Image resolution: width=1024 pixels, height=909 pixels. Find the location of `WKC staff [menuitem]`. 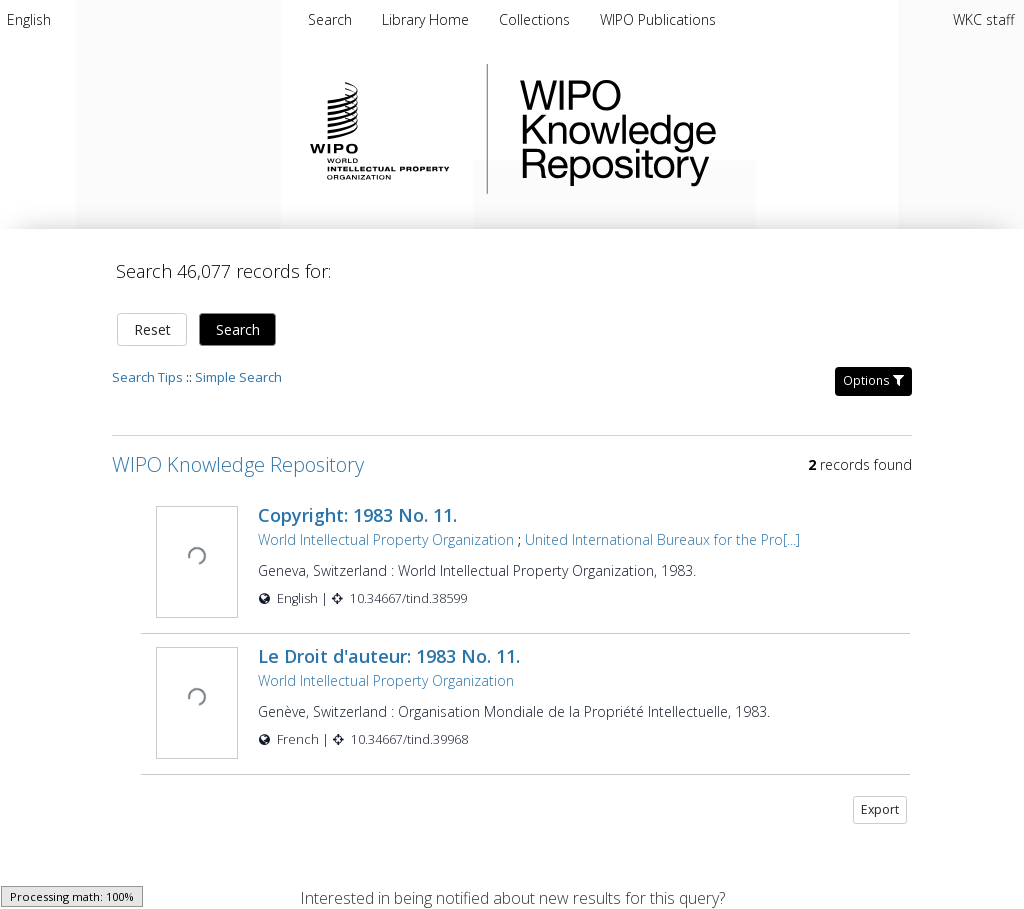

WKC staff [menuitem] is located at coordinates (983, 19).